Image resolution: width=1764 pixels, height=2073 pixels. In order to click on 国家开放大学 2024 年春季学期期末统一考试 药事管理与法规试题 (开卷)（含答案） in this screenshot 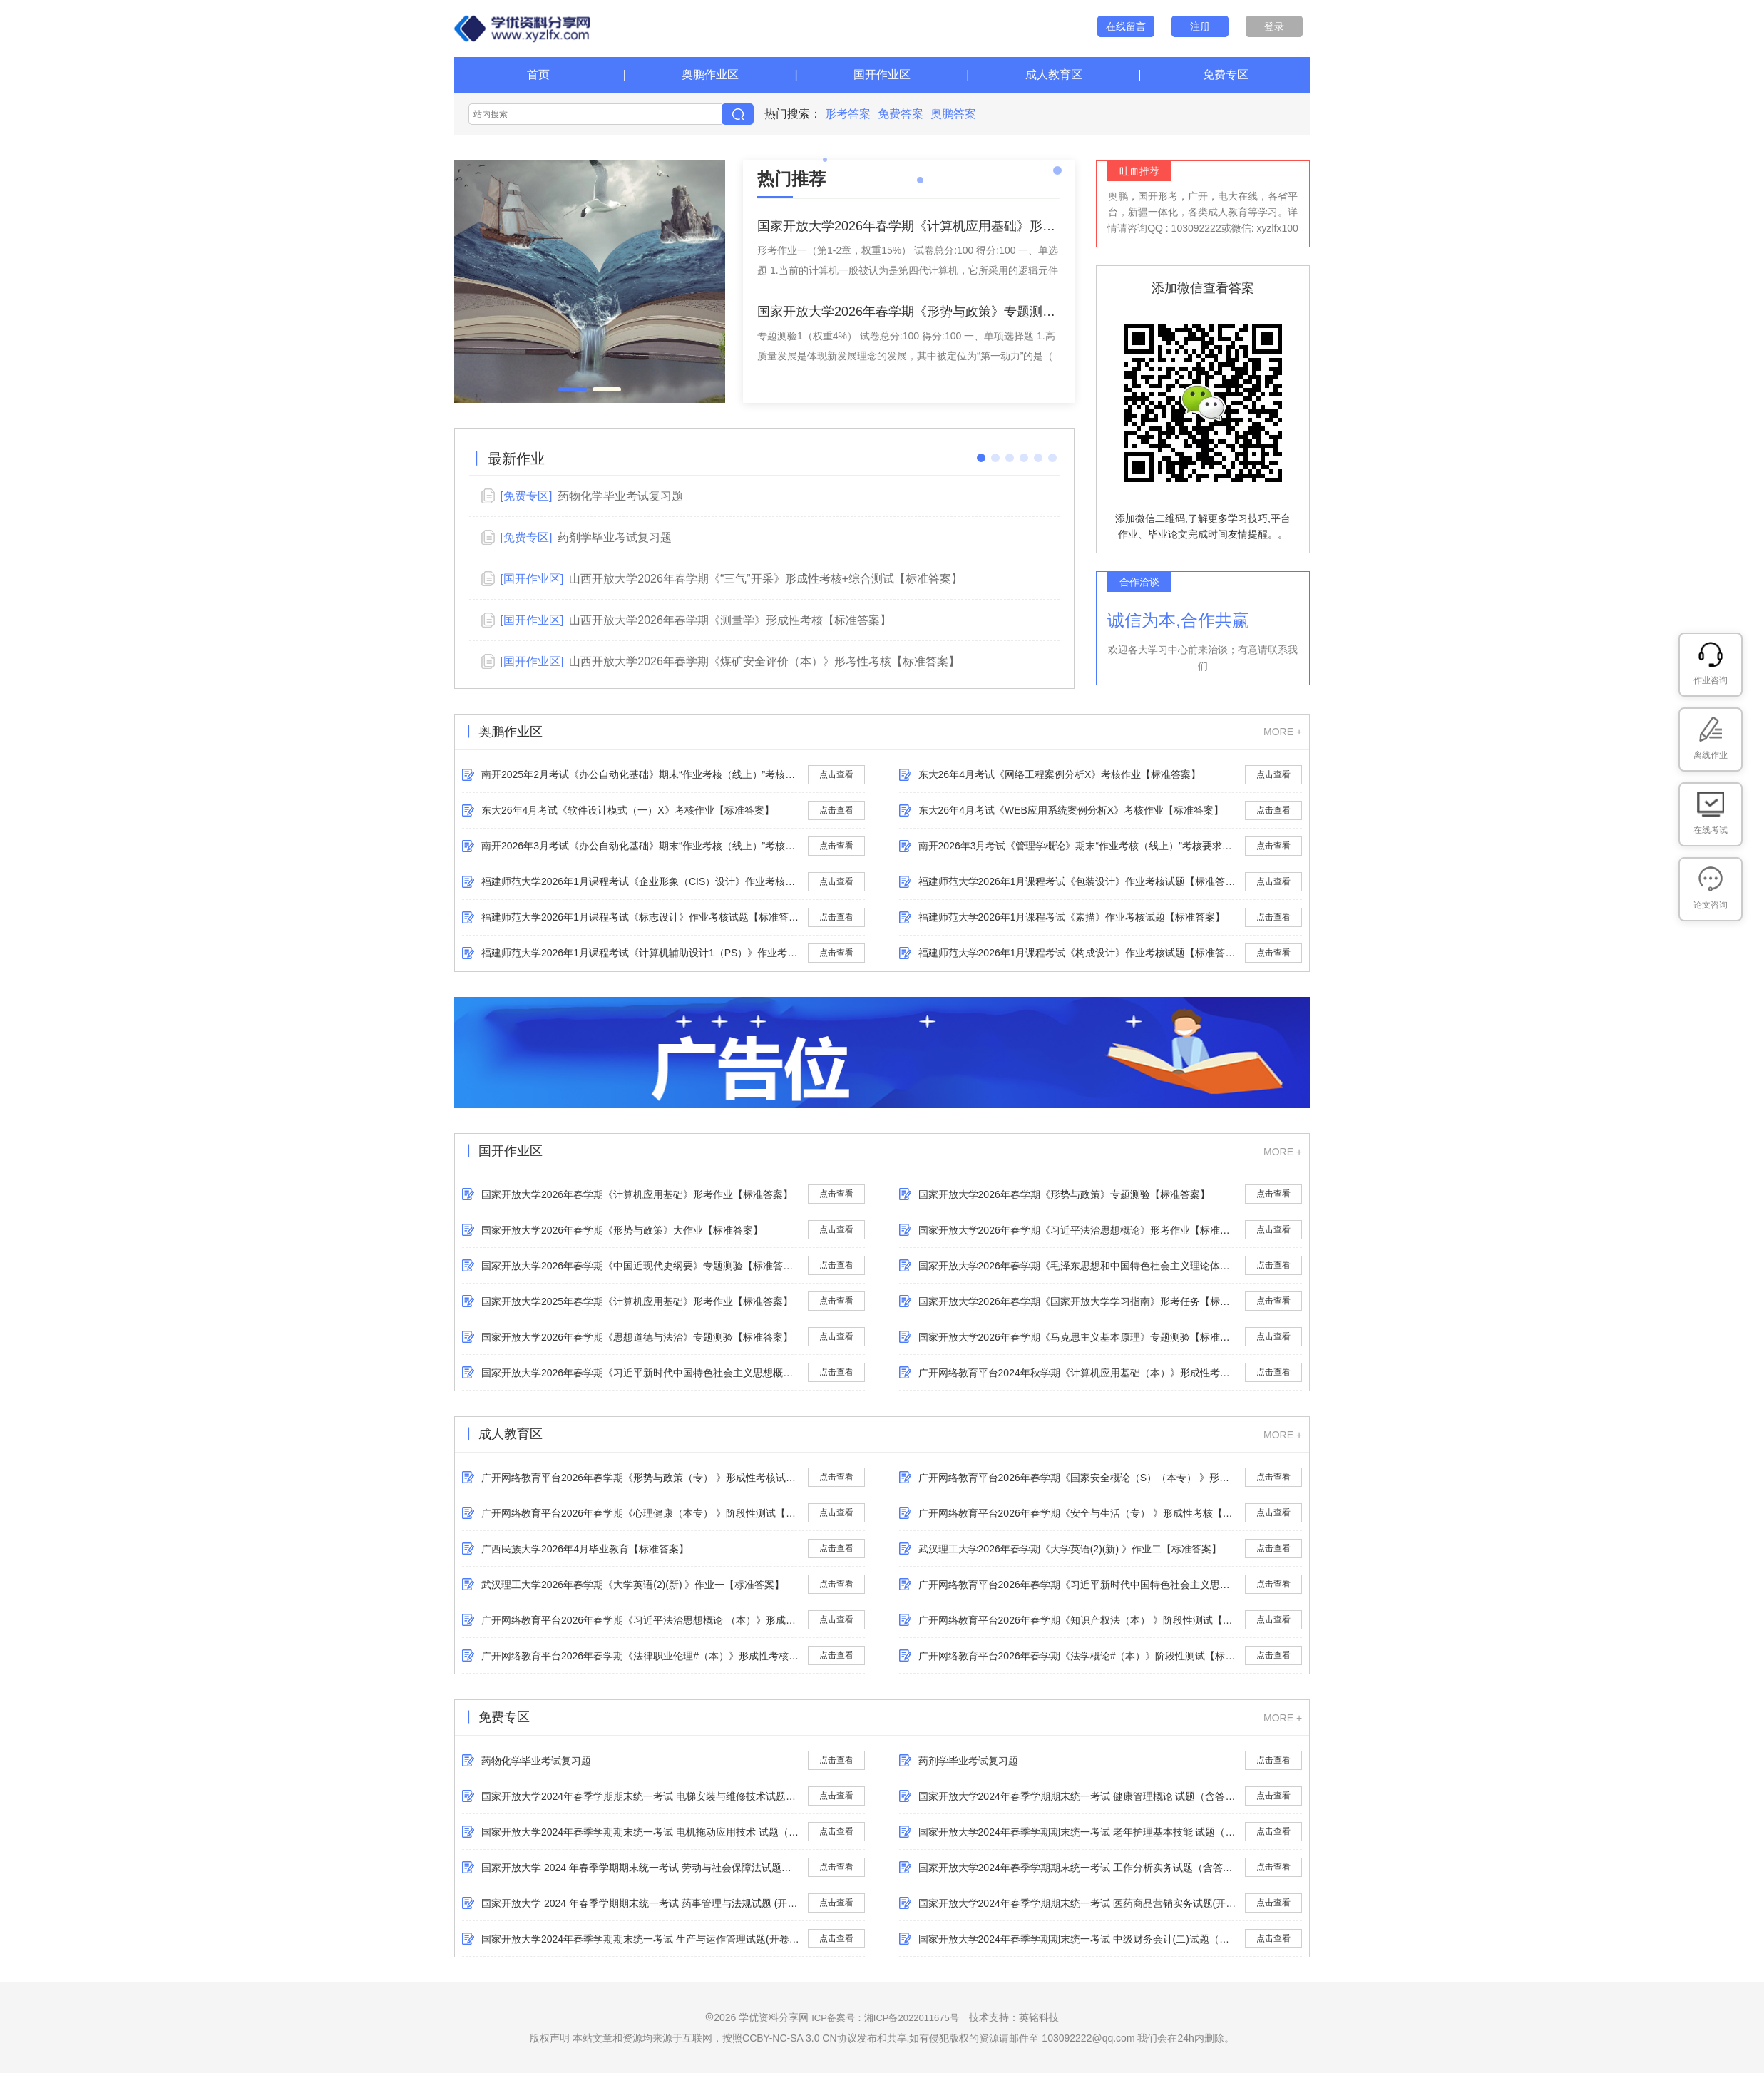, I will do `click(641, 1903)`.